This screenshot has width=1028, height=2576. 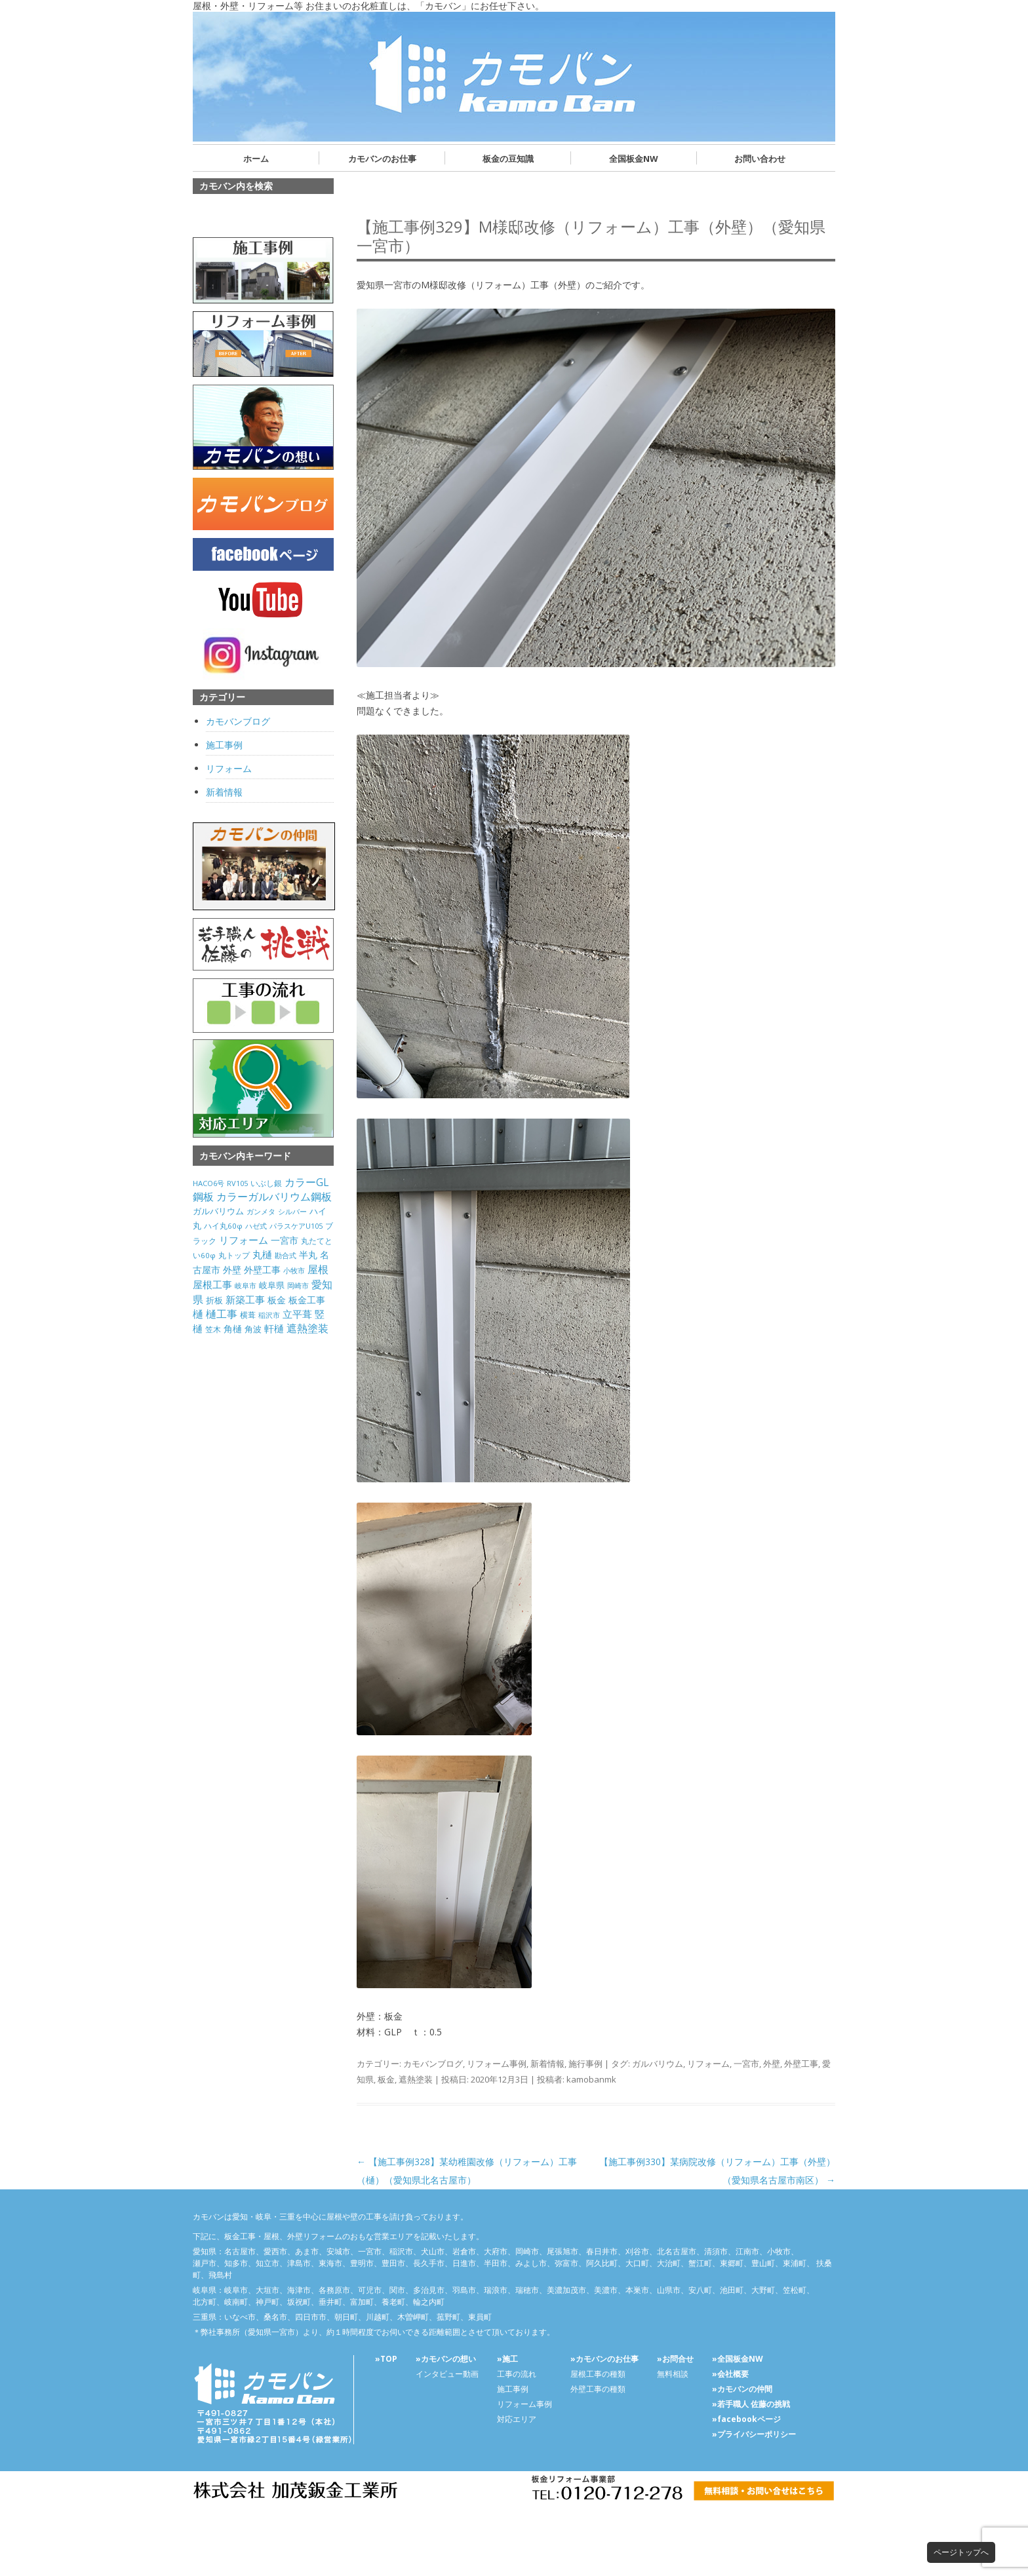 What do you see at coordinates (746, 2419) in the screenshot?
I see `»facebookページ` at bounding box center [746, 2419].